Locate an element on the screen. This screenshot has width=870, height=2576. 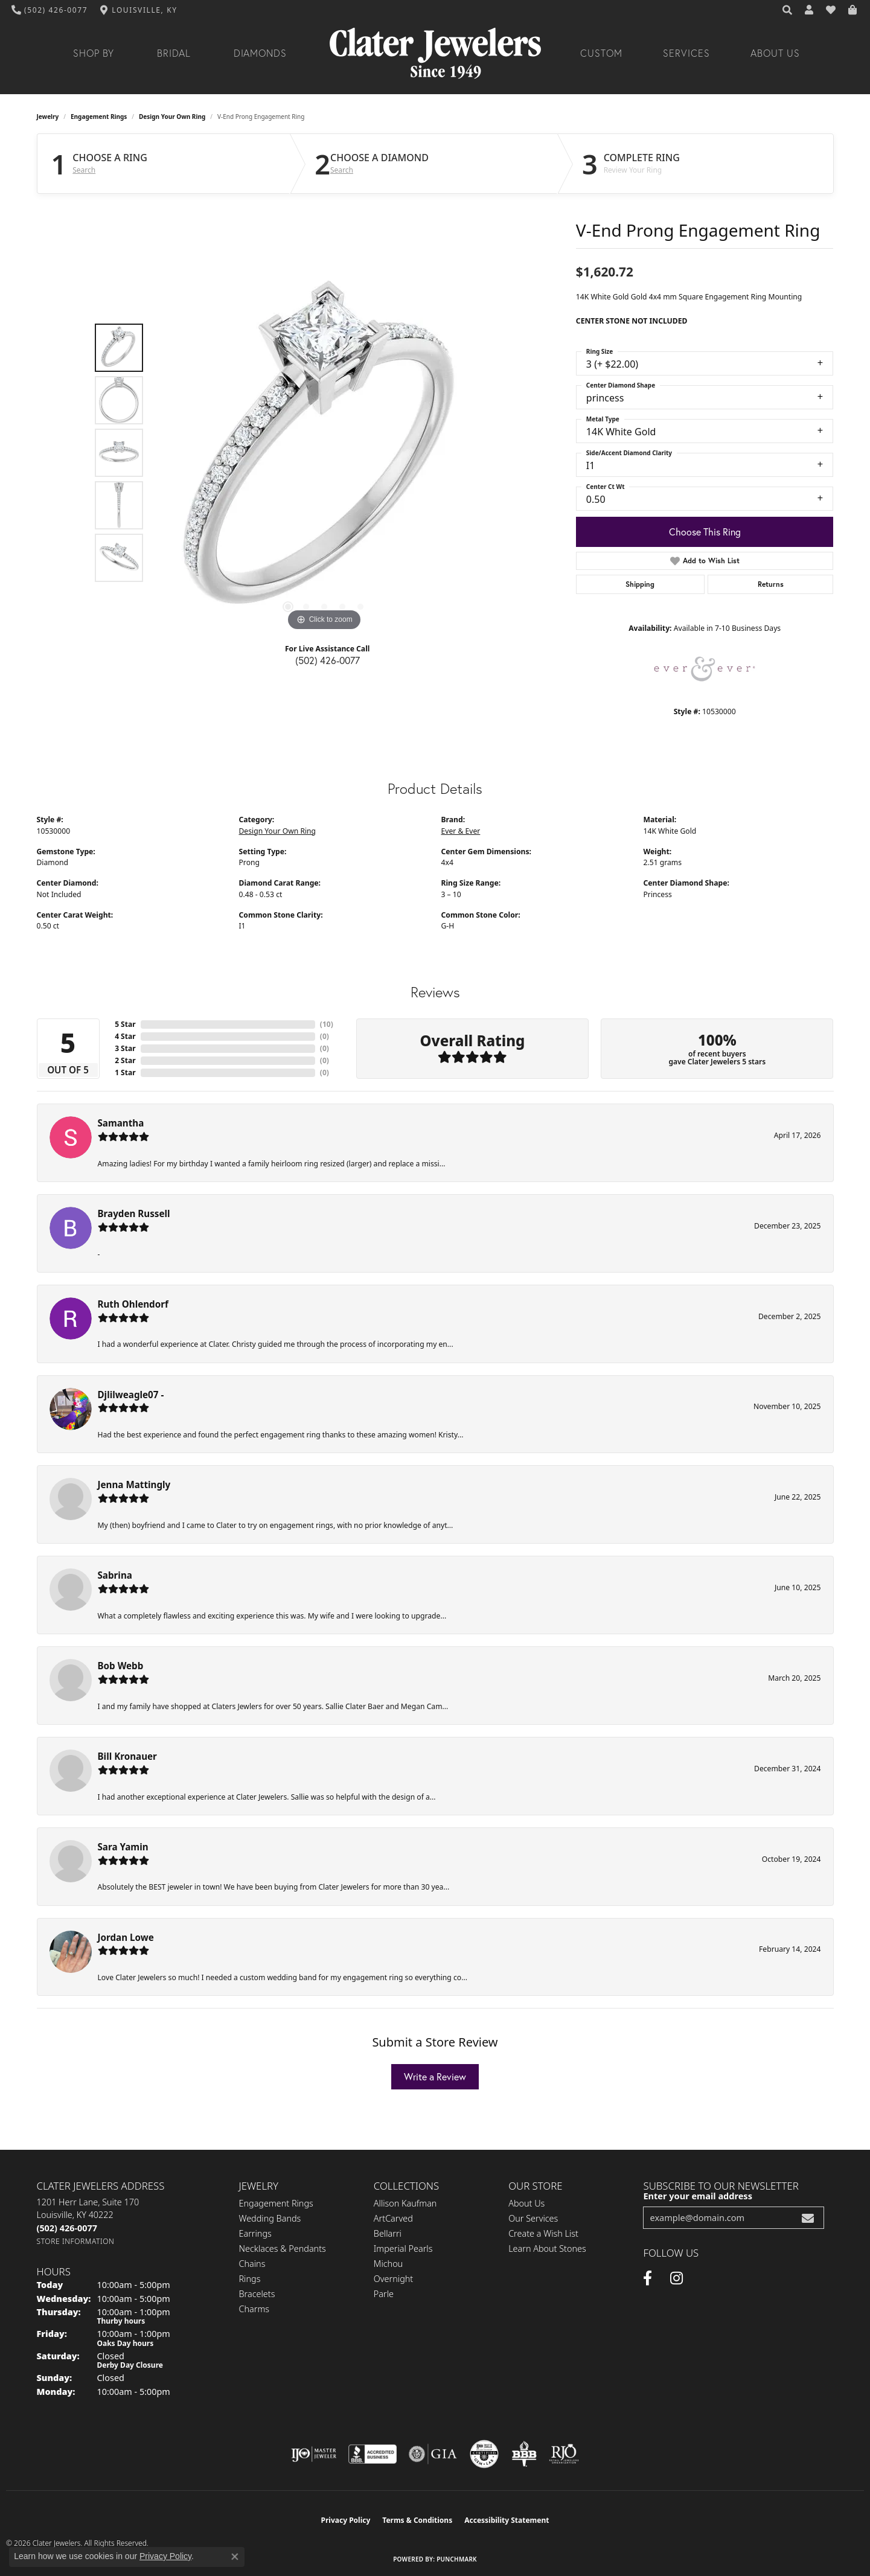
[Clater Jewelers - Go to homepage] is located at coordinates (435, 53).